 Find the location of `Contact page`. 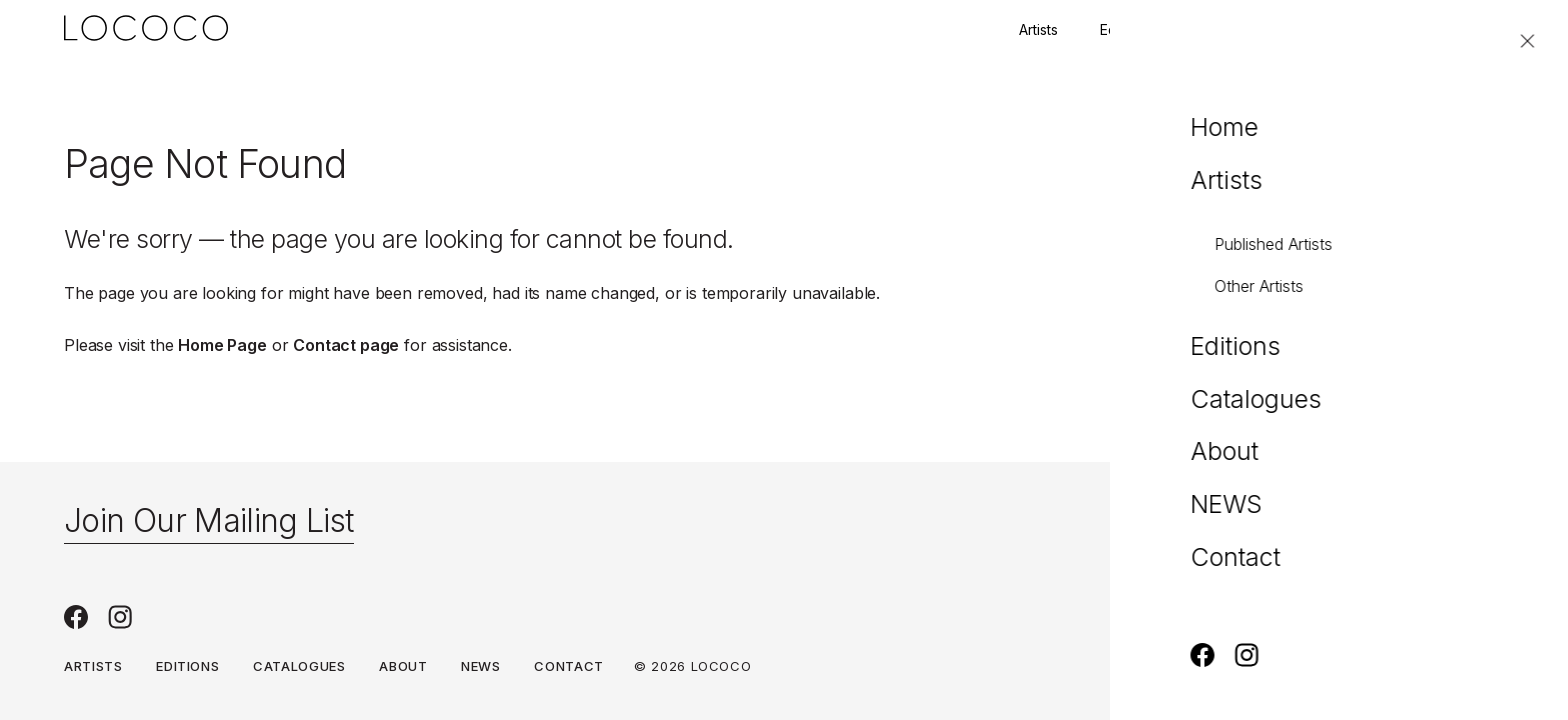

Contact page is located at coordinates (346, 345).